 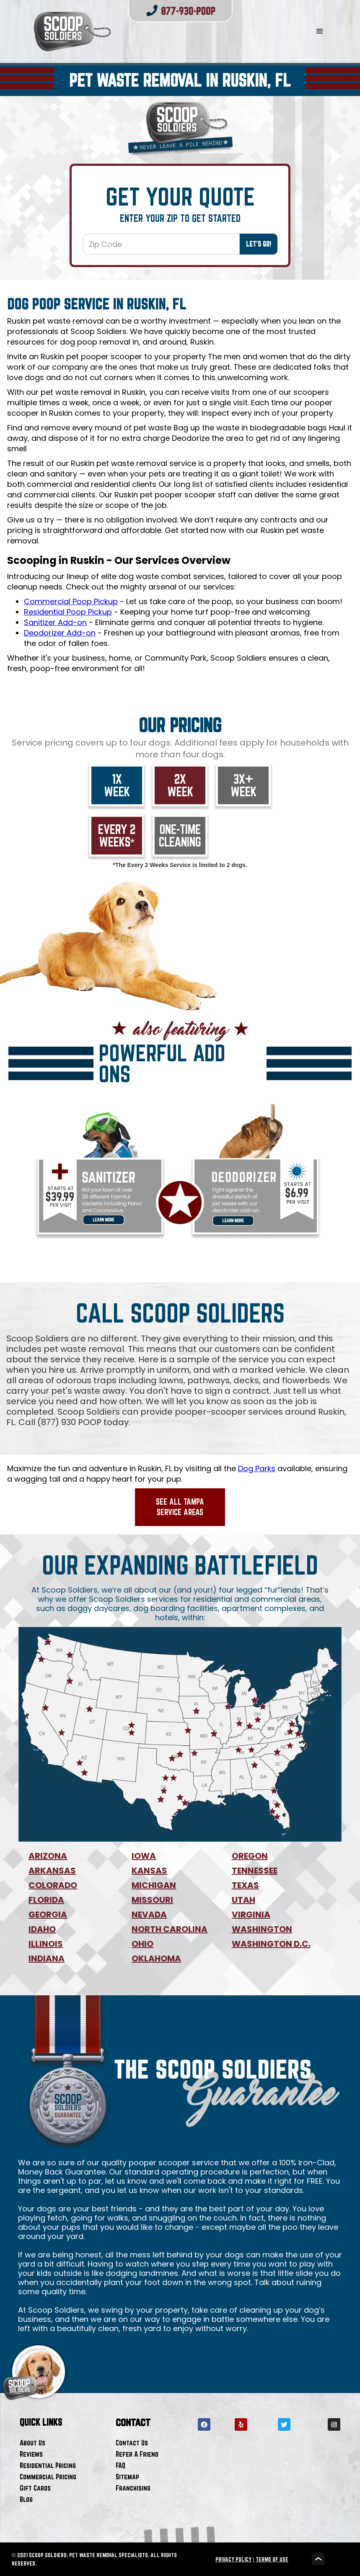 What do you see at coordinates (133, 2488) in the screenshot?
I see `Franchising` at bounding box center [133, 2488].